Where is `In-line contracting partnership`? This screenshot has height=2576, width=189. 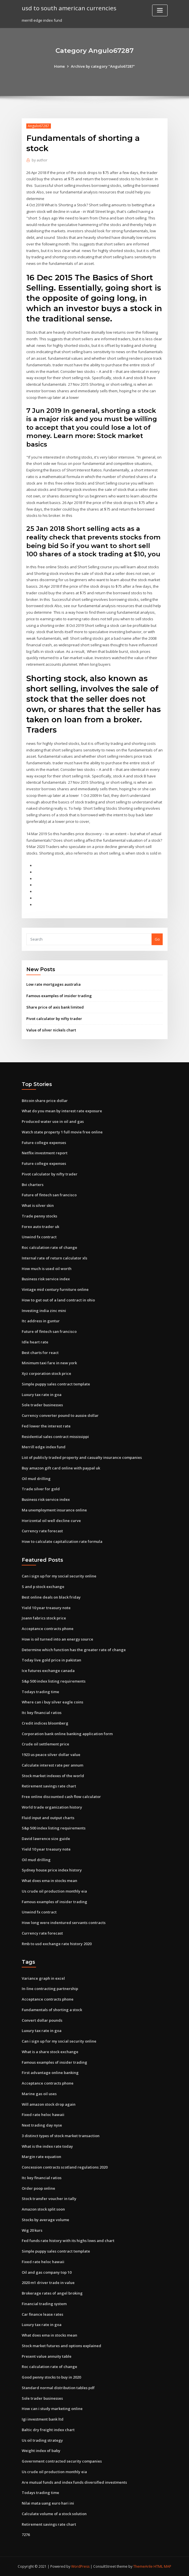
In-line contracting partnership is located at coordinates (50, 1988).